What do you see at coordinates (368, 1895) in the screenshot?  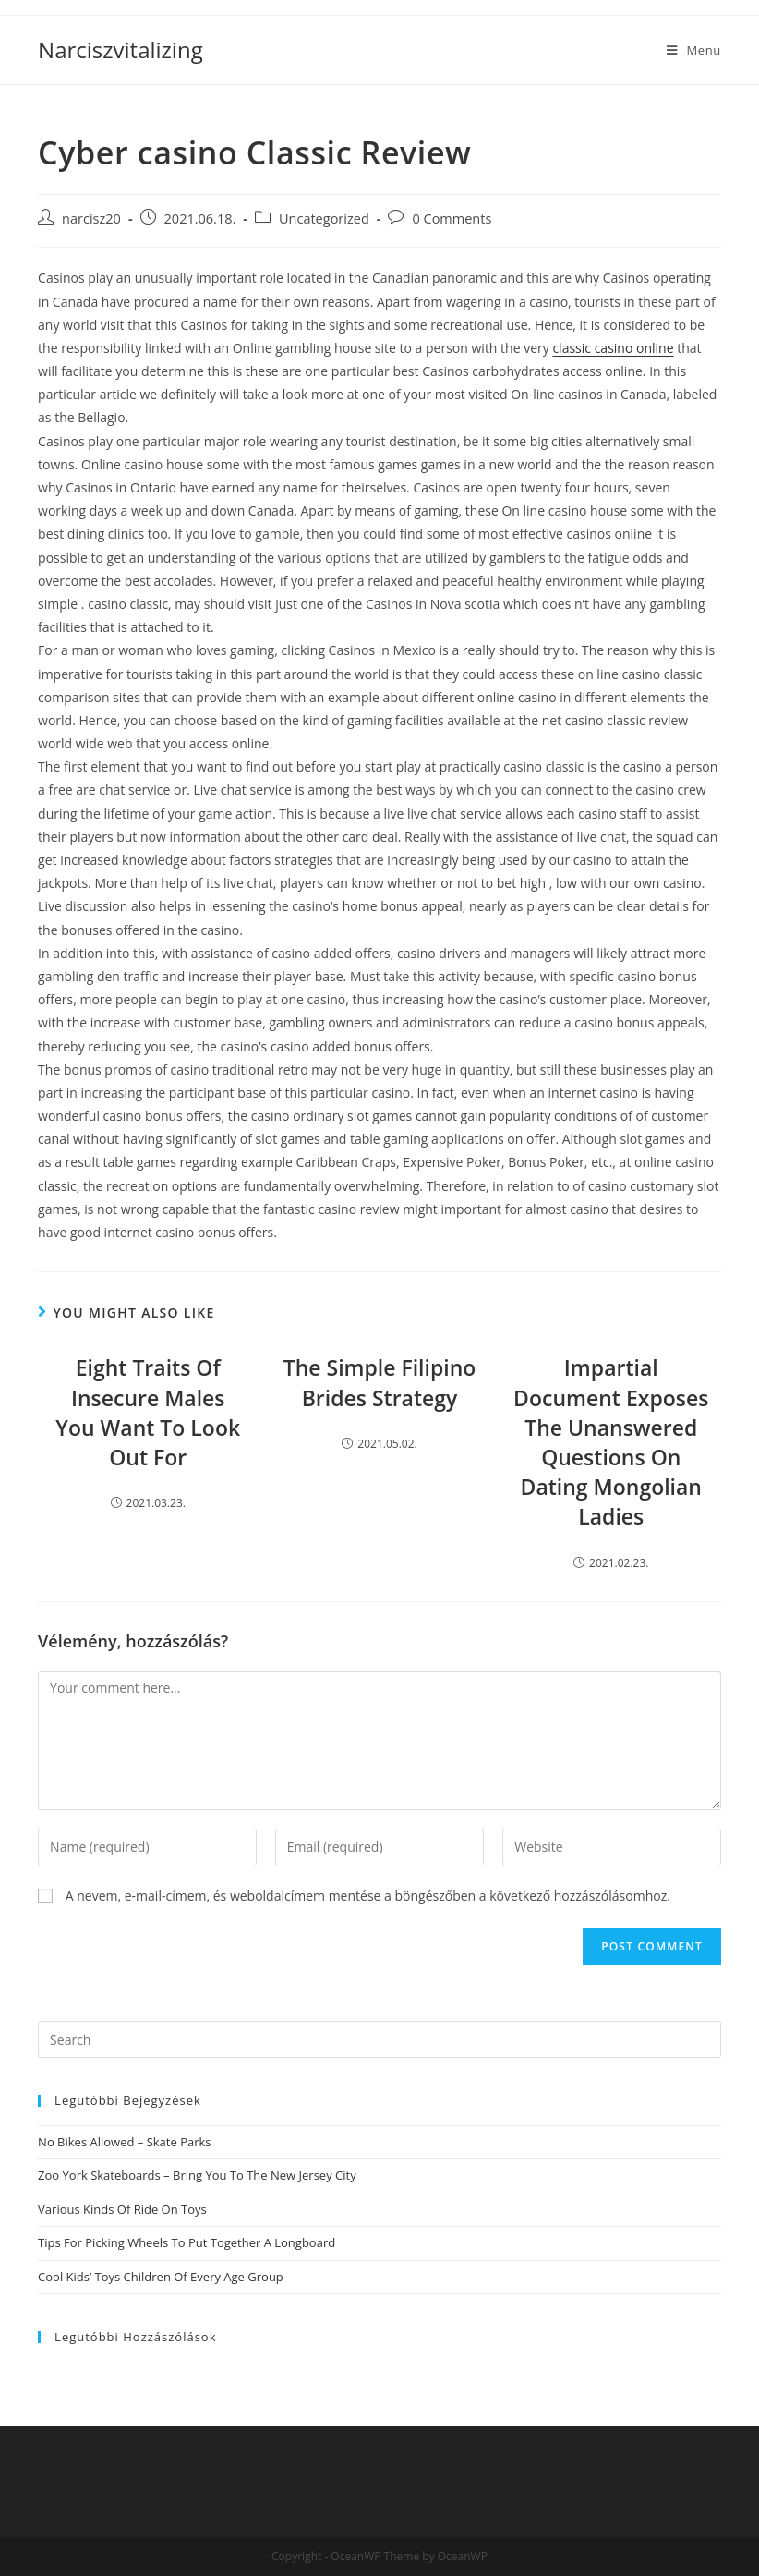 I see `A nevem, e-mail-címem, és weboldalcímem mentése a böngészőben a következő hozzászólásomhoz.` at bounding box center [368, 1895].